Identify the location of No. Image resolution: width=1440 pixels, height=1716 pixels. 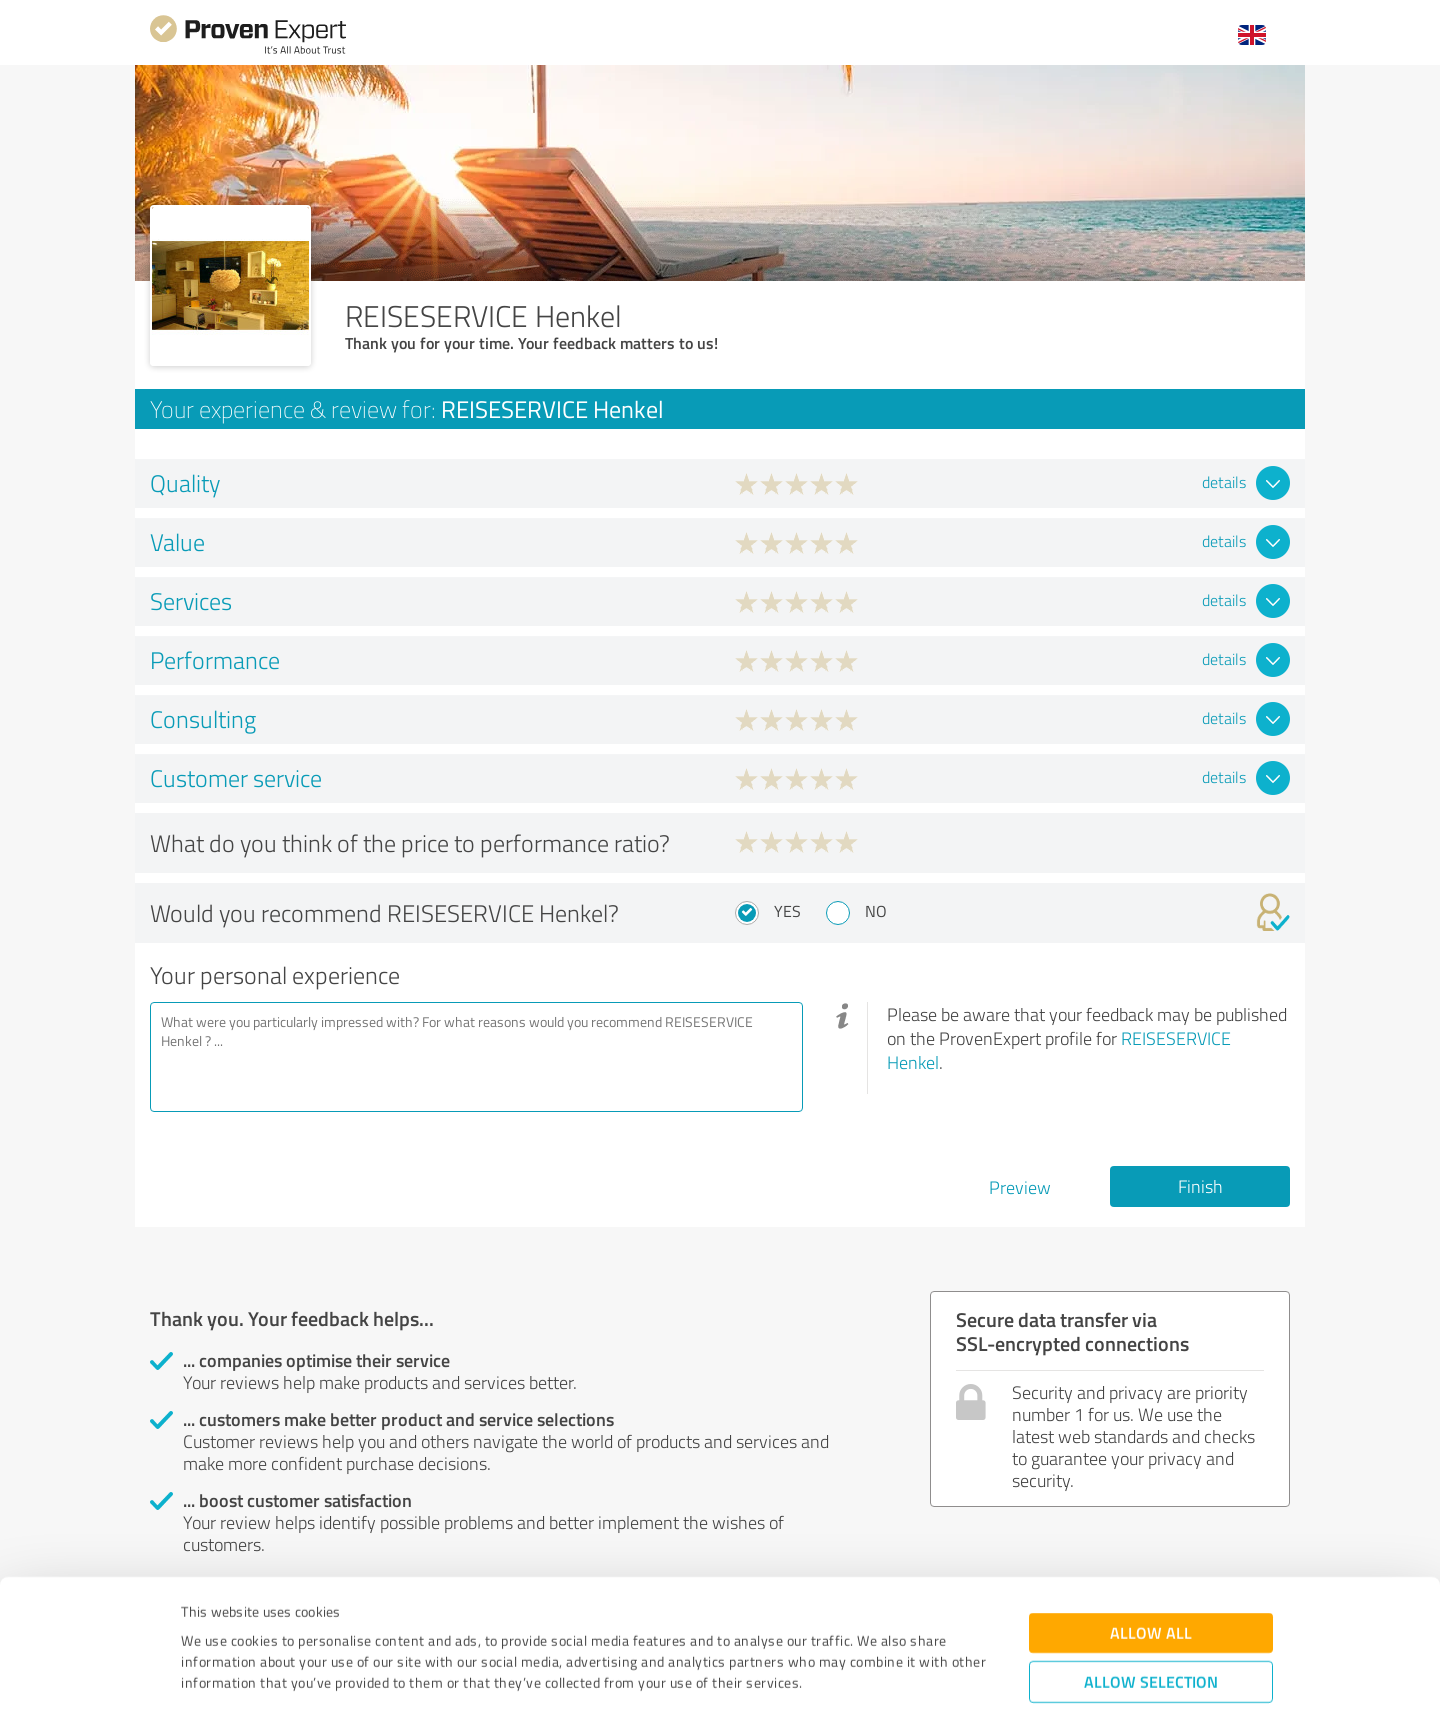
(876, 911).